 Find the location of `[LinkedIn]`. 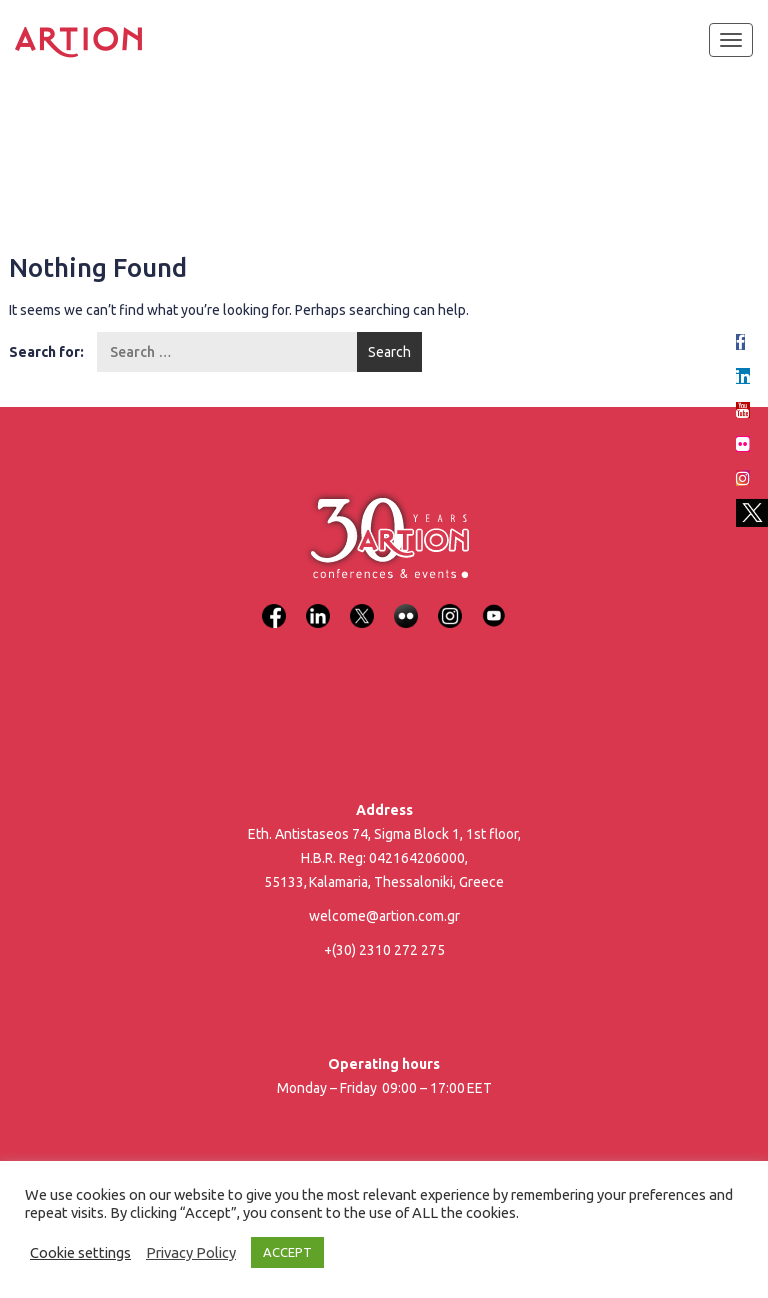

[LinkedIn] is located at coordinates (318, 603).